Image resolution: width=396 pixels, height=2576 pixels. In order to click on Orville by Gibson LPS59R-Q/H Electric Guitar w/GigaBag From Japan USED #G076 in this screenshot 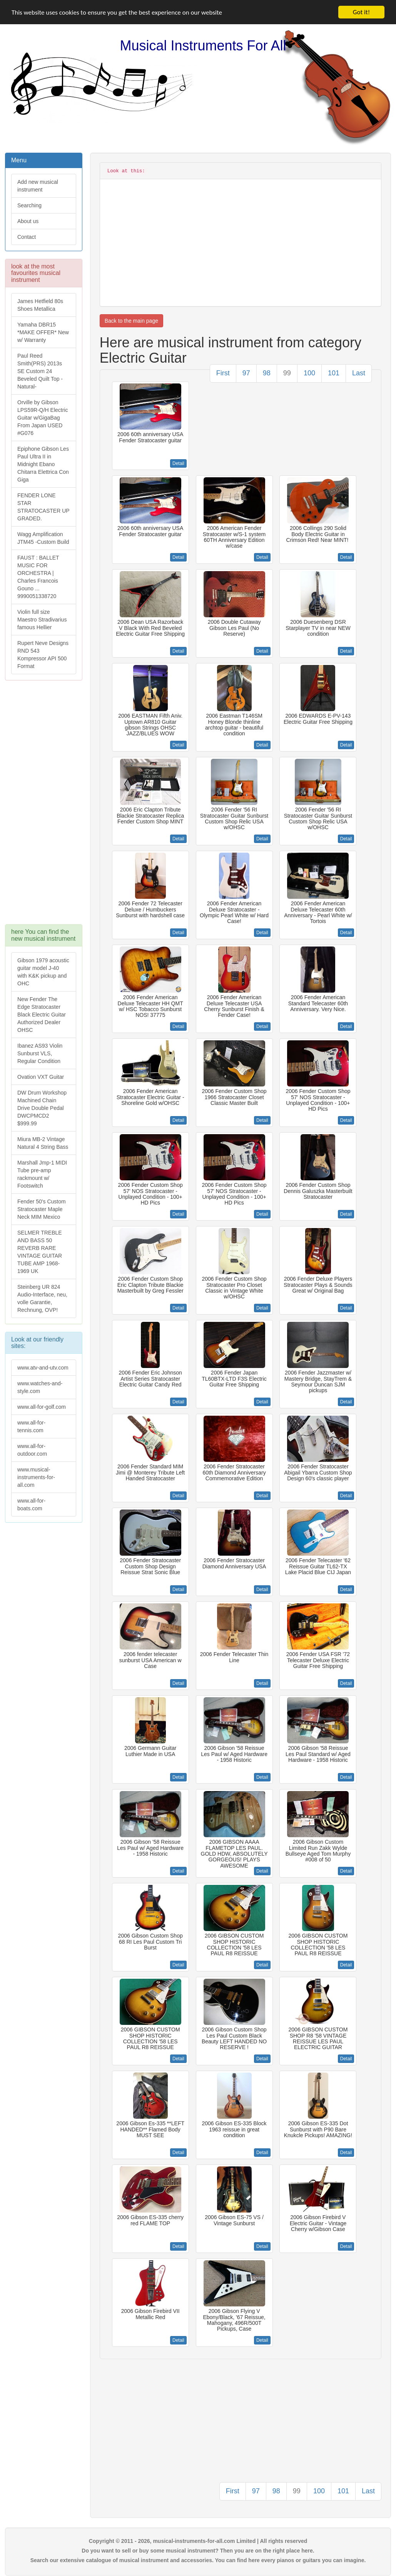, I will do `click(42, 417)`.